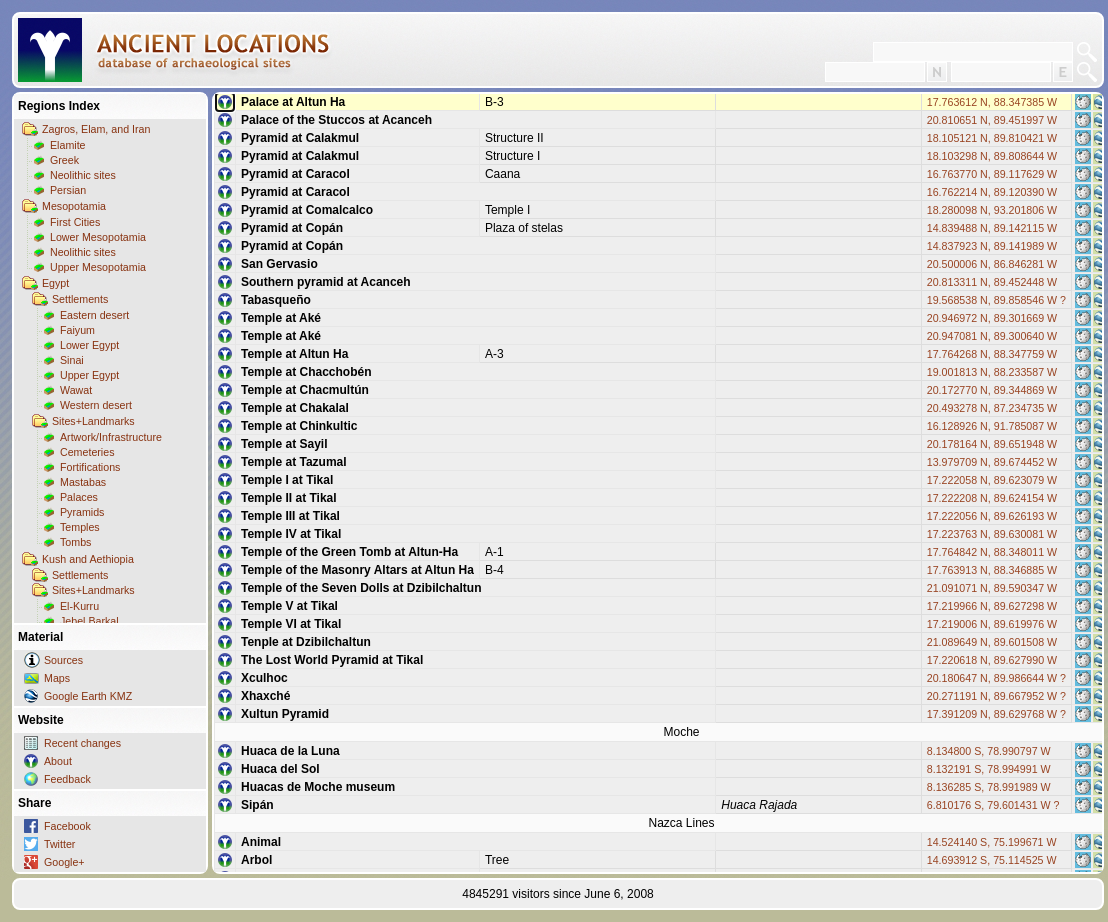  What do you see at coordinates (88, 696) in the screenshot?
I see `Google Earth KMZ` at bounding box center [88, 696].